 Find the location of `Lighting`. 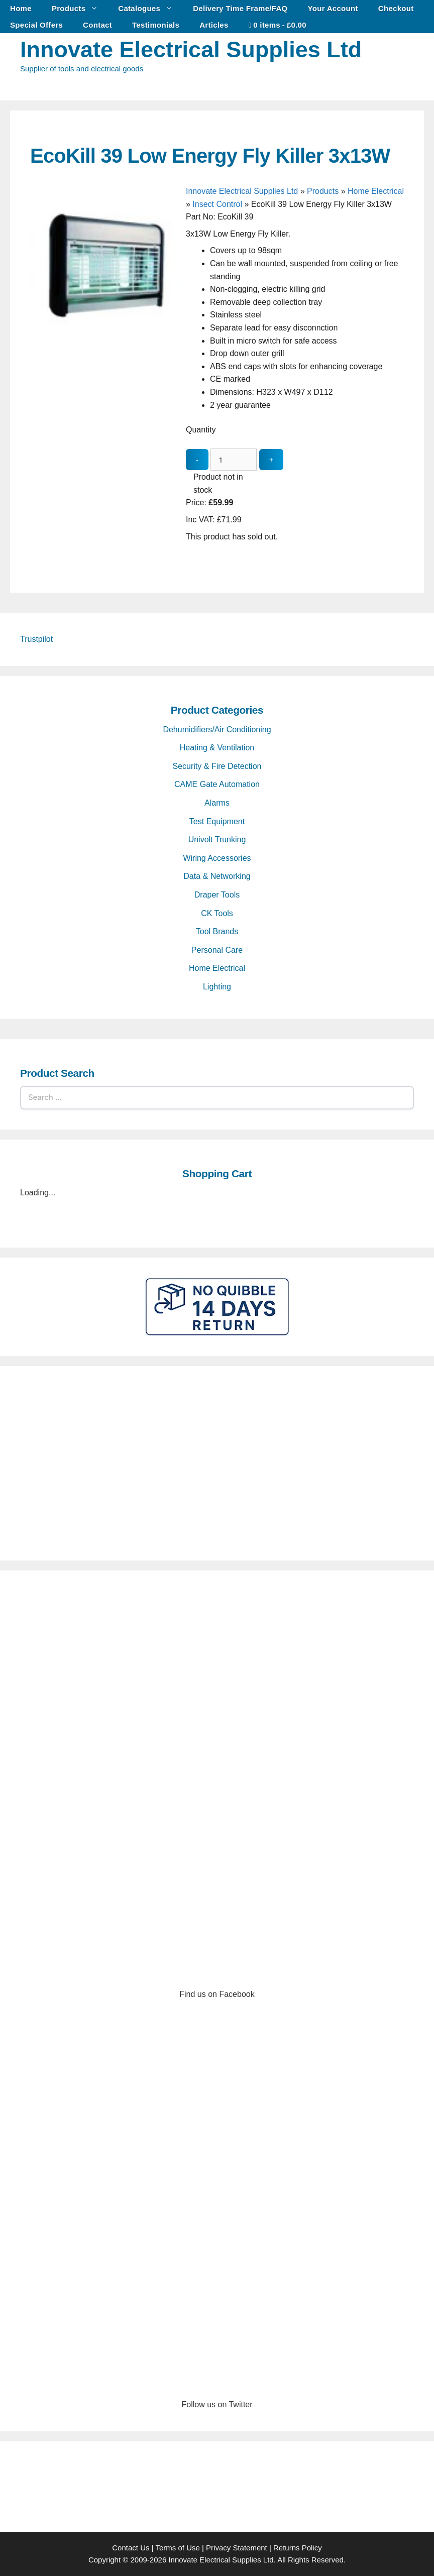

Lighting is located at coordinates (217, 986).